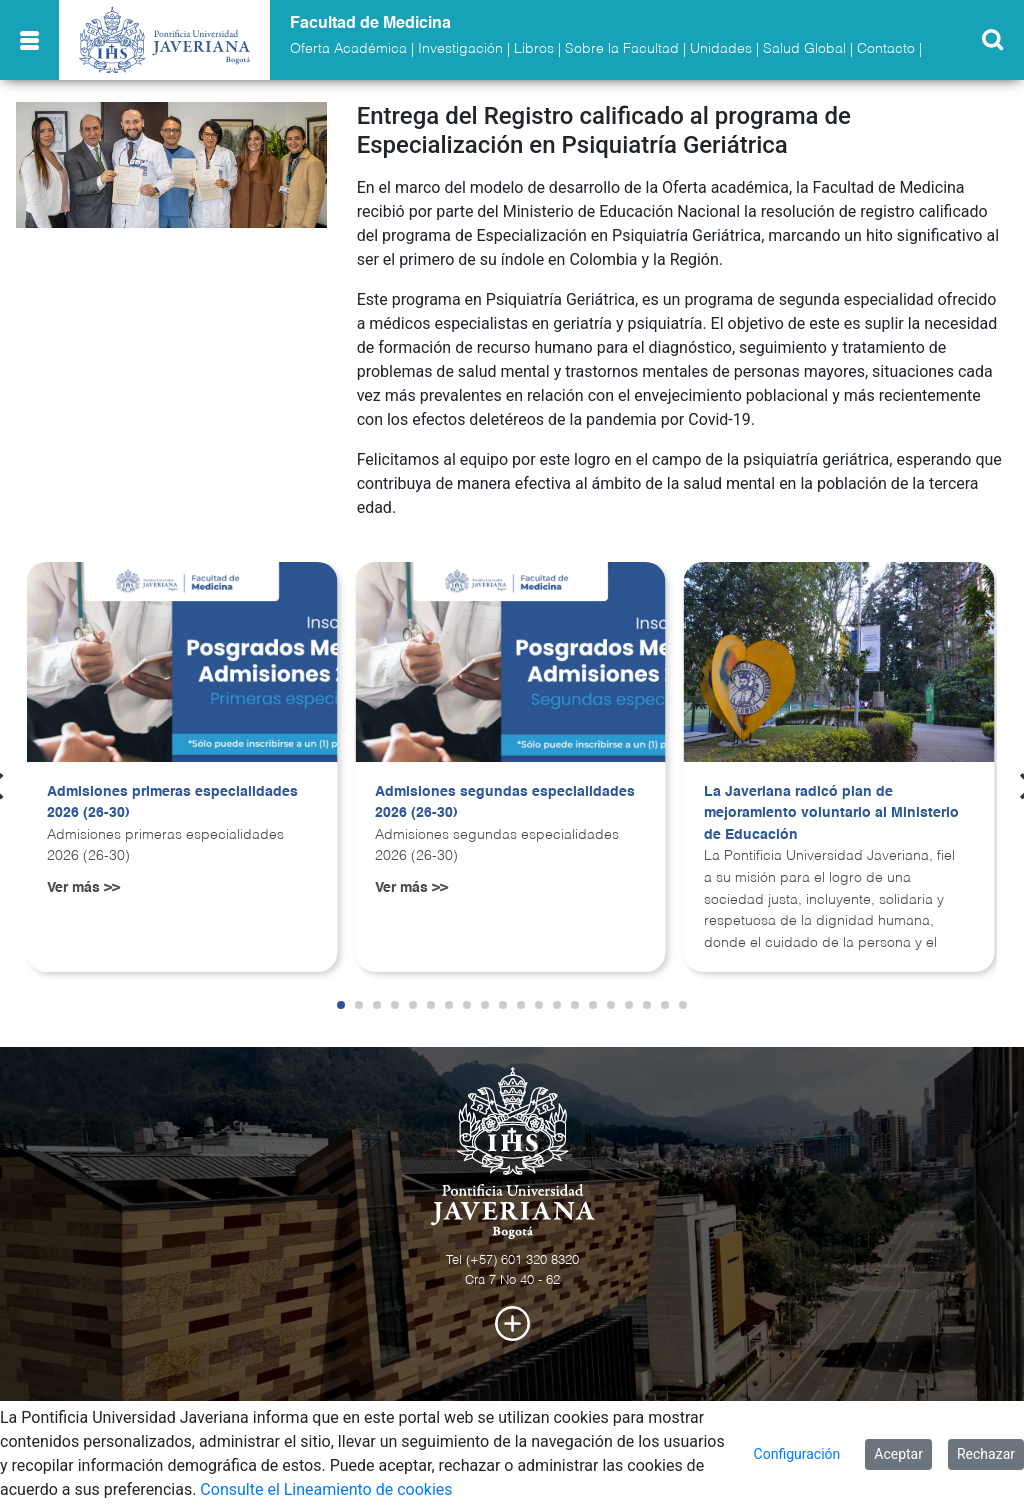 Image resolution: width=1024 pixels, height=1507 pixels. Describe the element at coordinates (886, 49) in the screenshot. I see `Contacto` at that location.